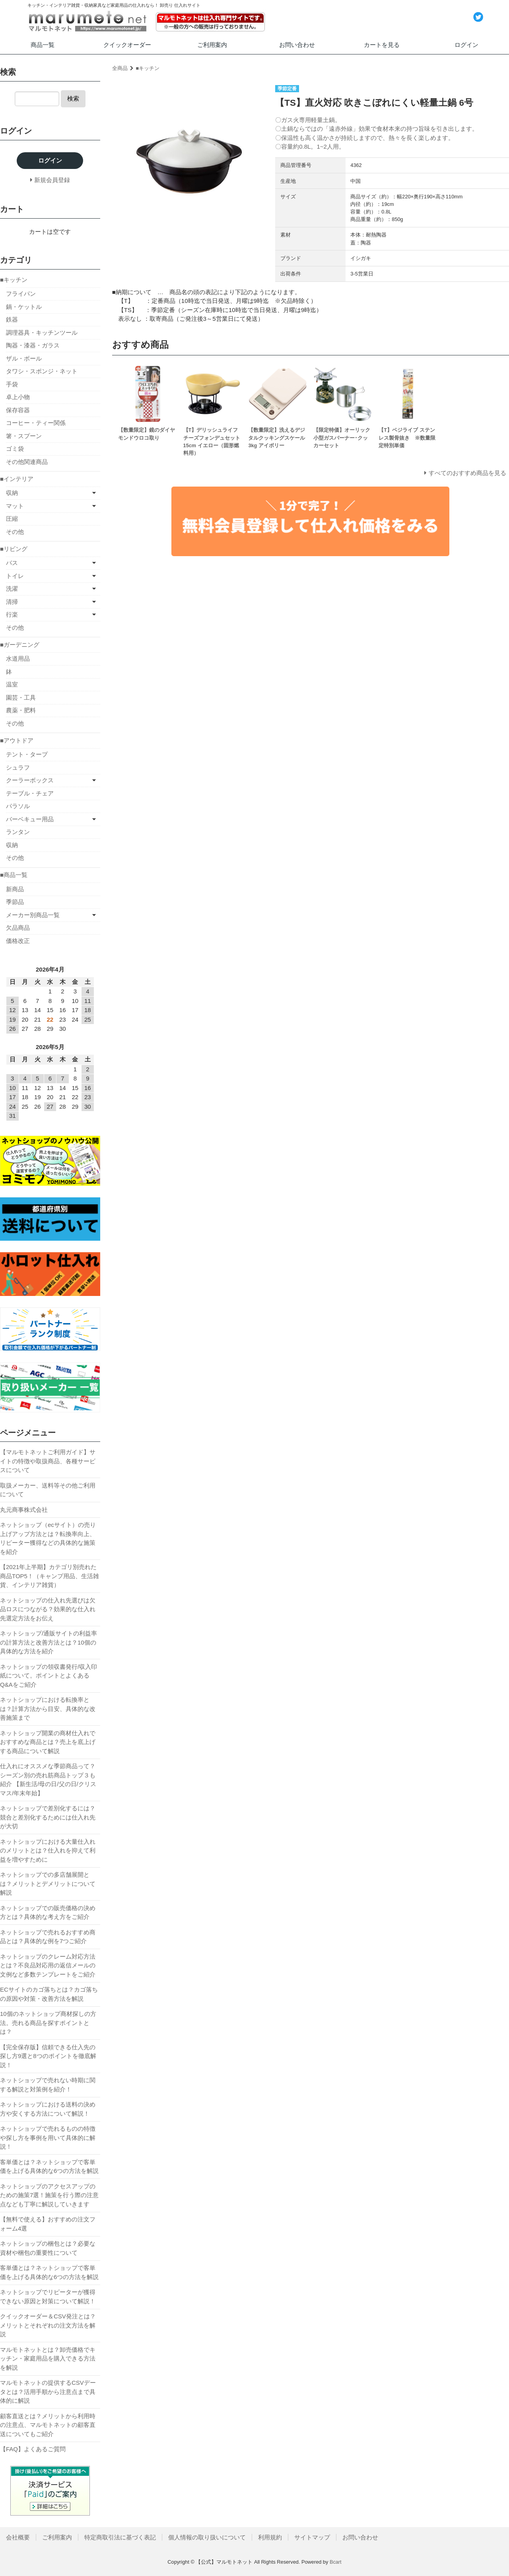 This screenshot has width=509, height=2576. What do you see at coordinates (48, 2325) in the screenshot?
I see `クイックオーダー＆CSV発注とは？メリットとそれぞれの注文方法を解説` at bounding box center [48, 2325].